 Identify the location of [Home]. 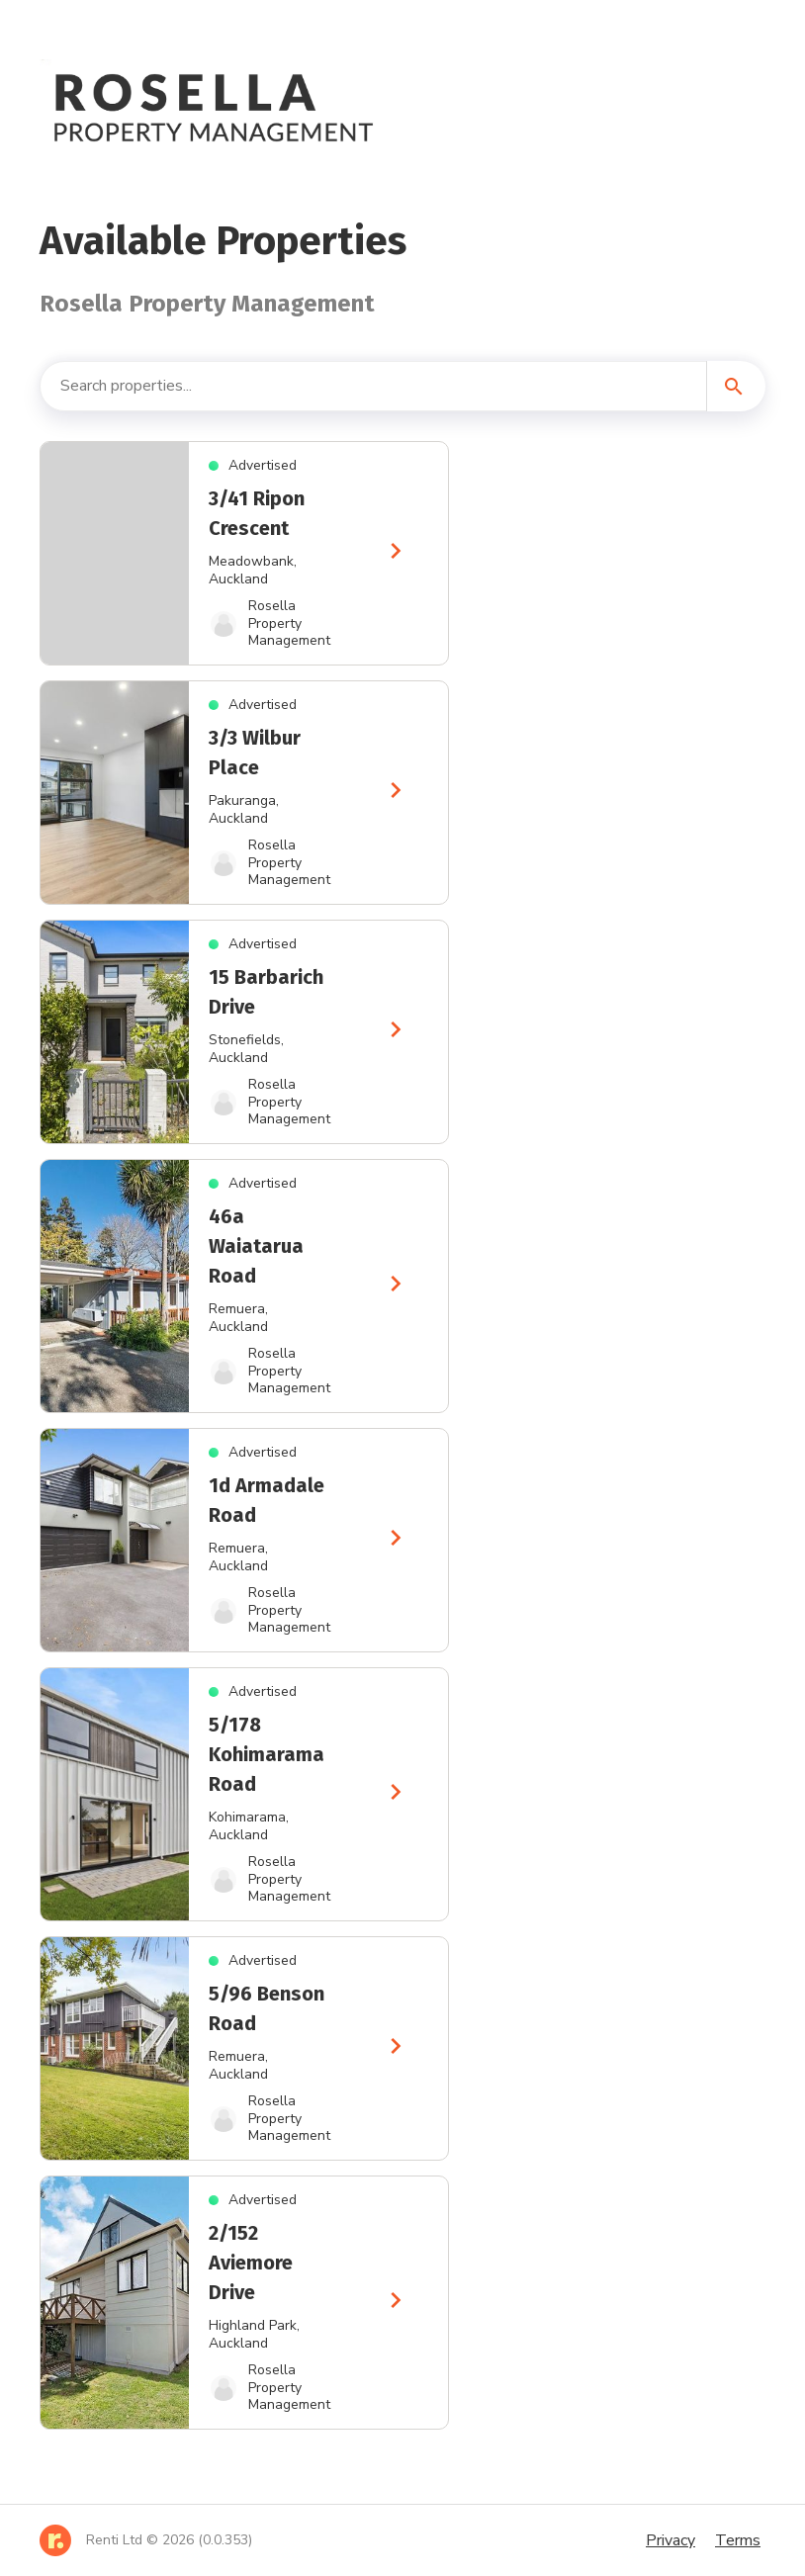
(146, 2540).